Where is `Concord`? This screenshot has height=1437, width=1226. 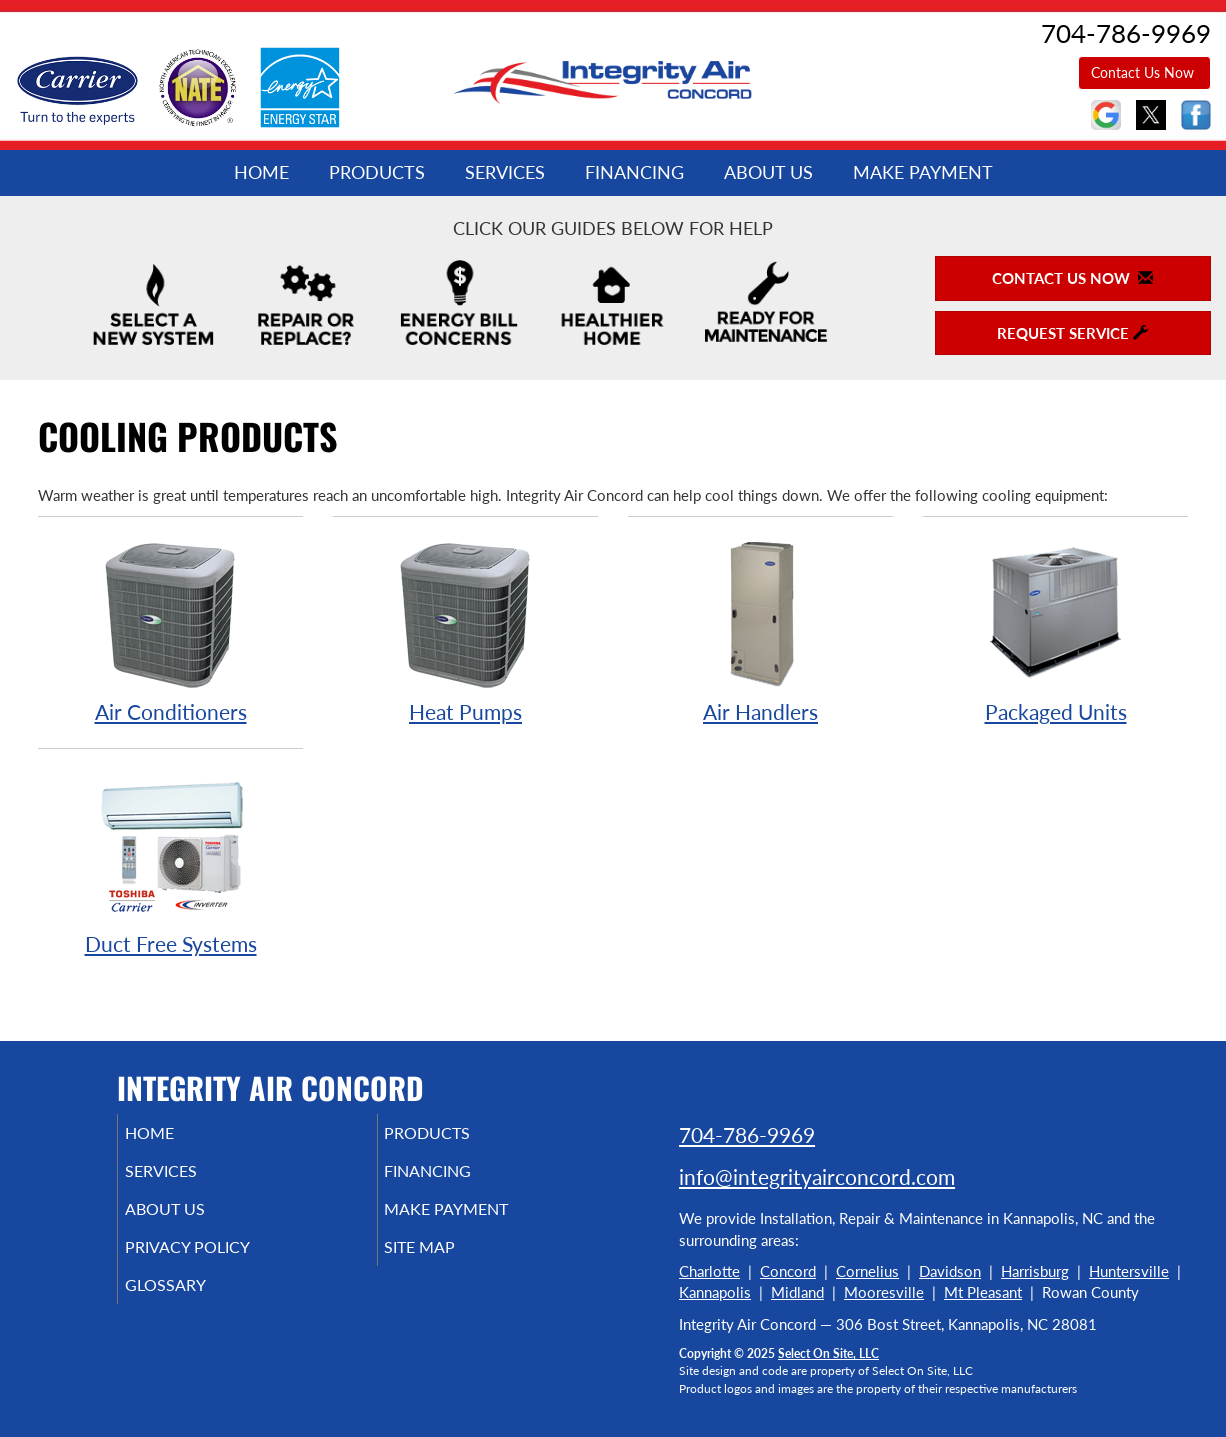
Concord is located at coordinates (788, 1271).